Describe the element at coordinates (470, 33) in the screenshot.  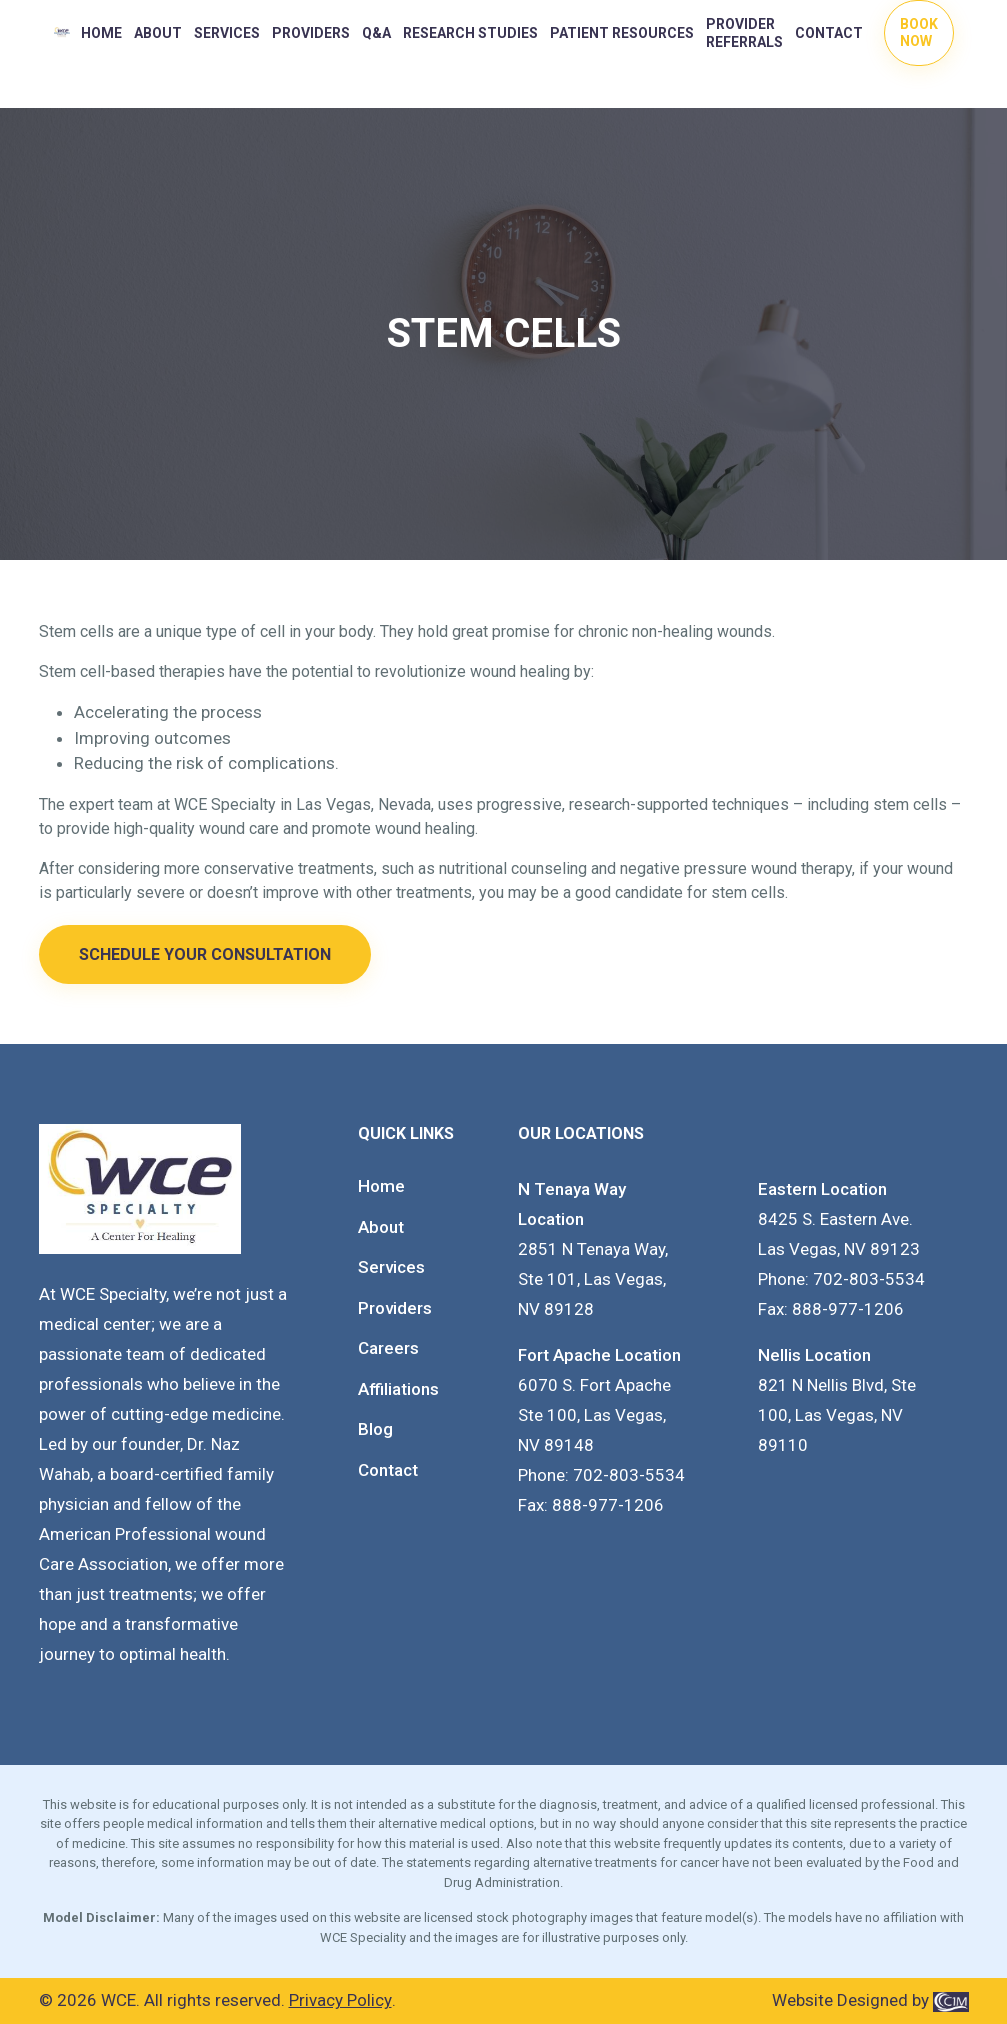
I see `RESEARCH STUDIES` at that location.